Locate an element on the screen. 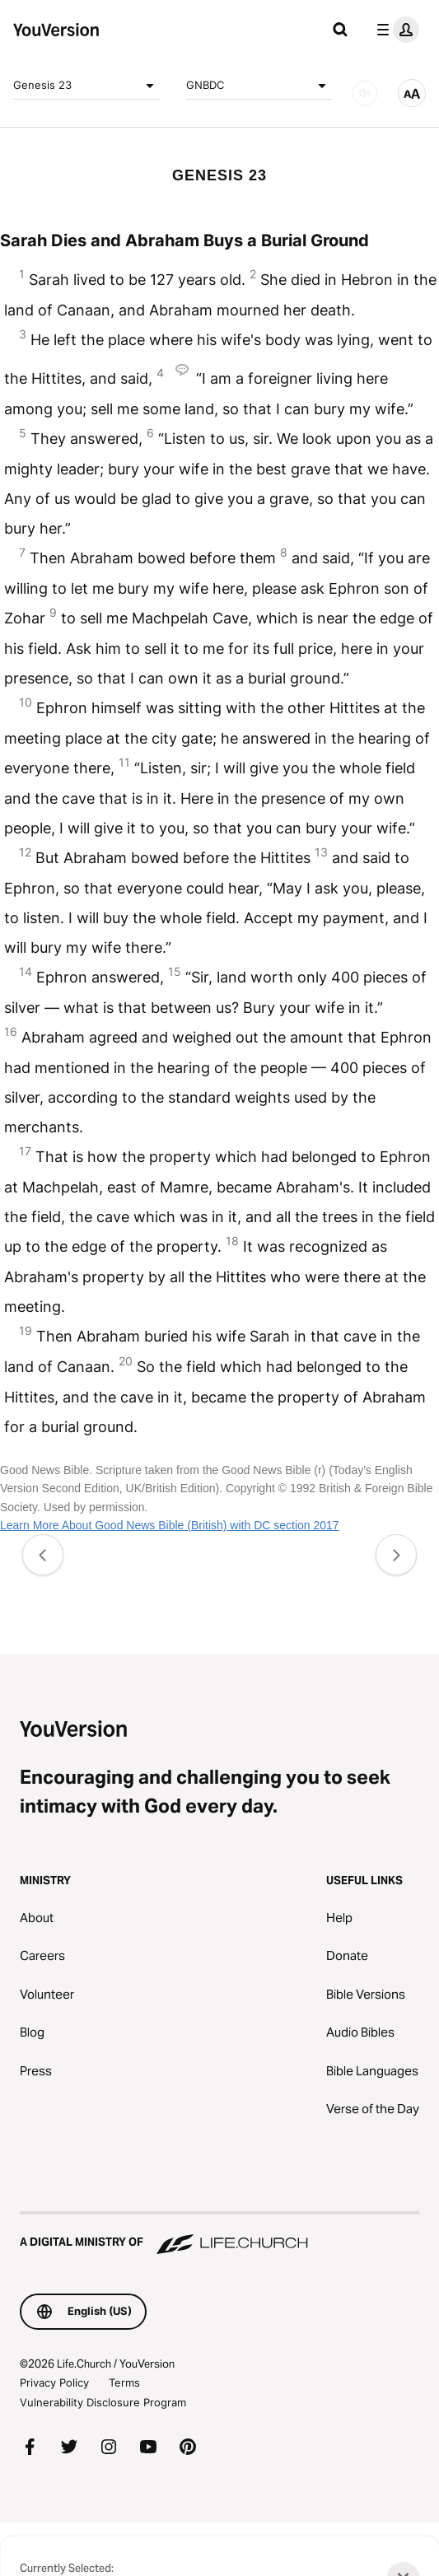 The width and height of the screenshot is (439, 2576). Vulnerability Disclosure Program is located at coordinates (103, 2402).